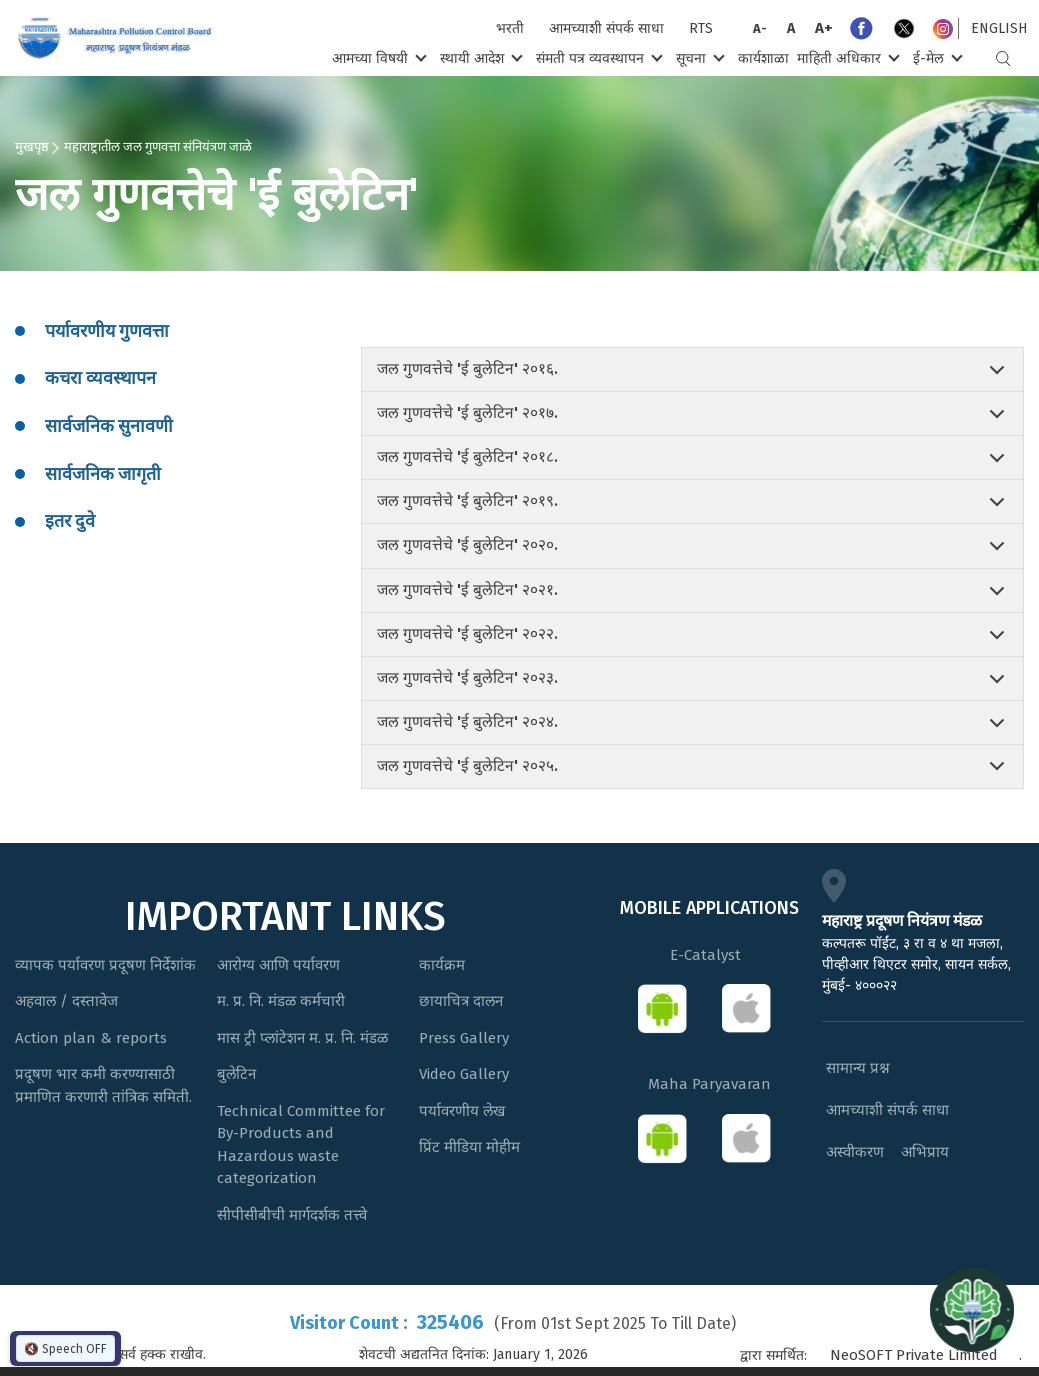 This screenshot has height=1376, width=1039. What do you see at coordinates (467, 590) in the screenshot?
I see `जल गुणवत्तेचे 'ई बुलेटिन' २०२१.` at bounding box center [467, 590].